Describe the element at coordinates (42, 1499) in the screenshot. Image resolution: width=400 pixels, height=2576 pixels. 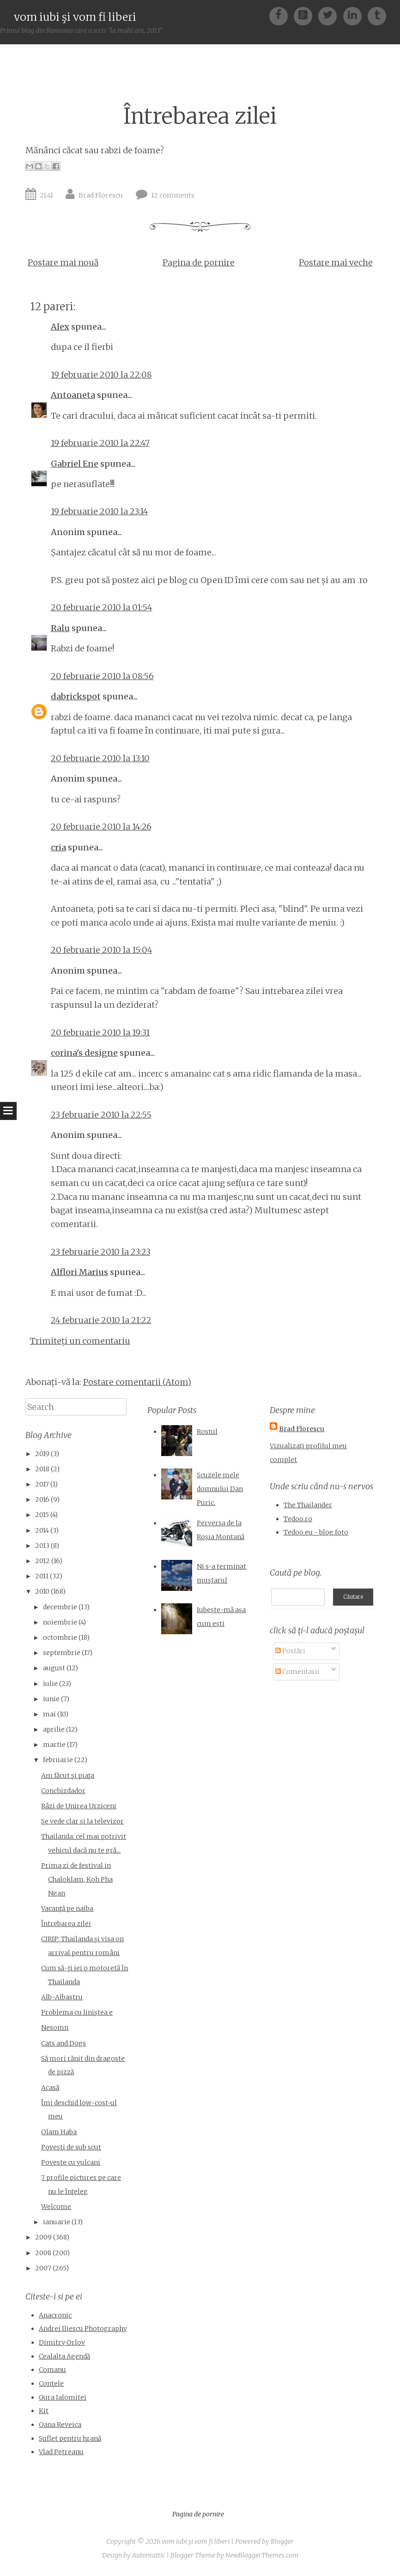
I see `2016` at that location.